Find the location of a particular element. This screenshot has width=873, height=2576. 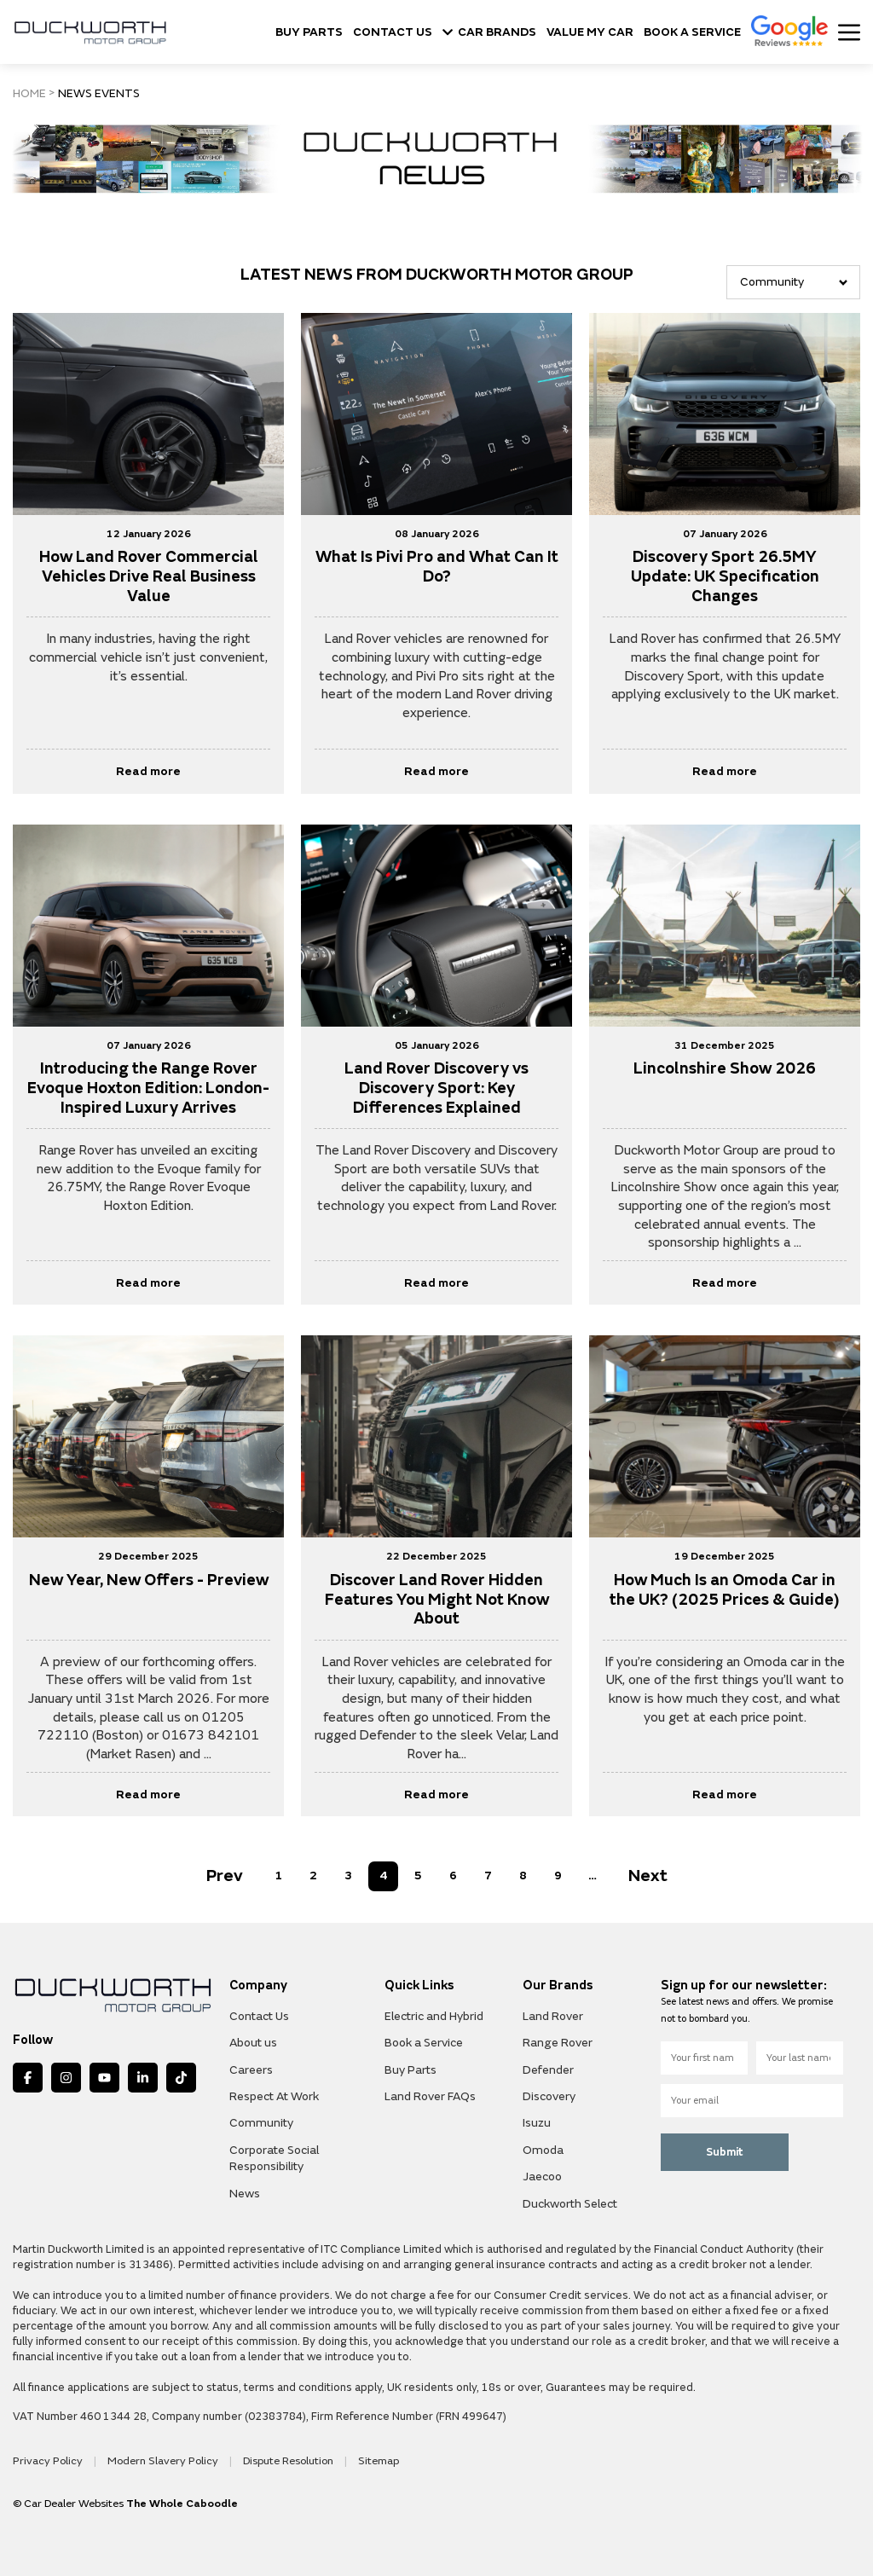

CAR BRANDS is located at coordinates (489, 32).